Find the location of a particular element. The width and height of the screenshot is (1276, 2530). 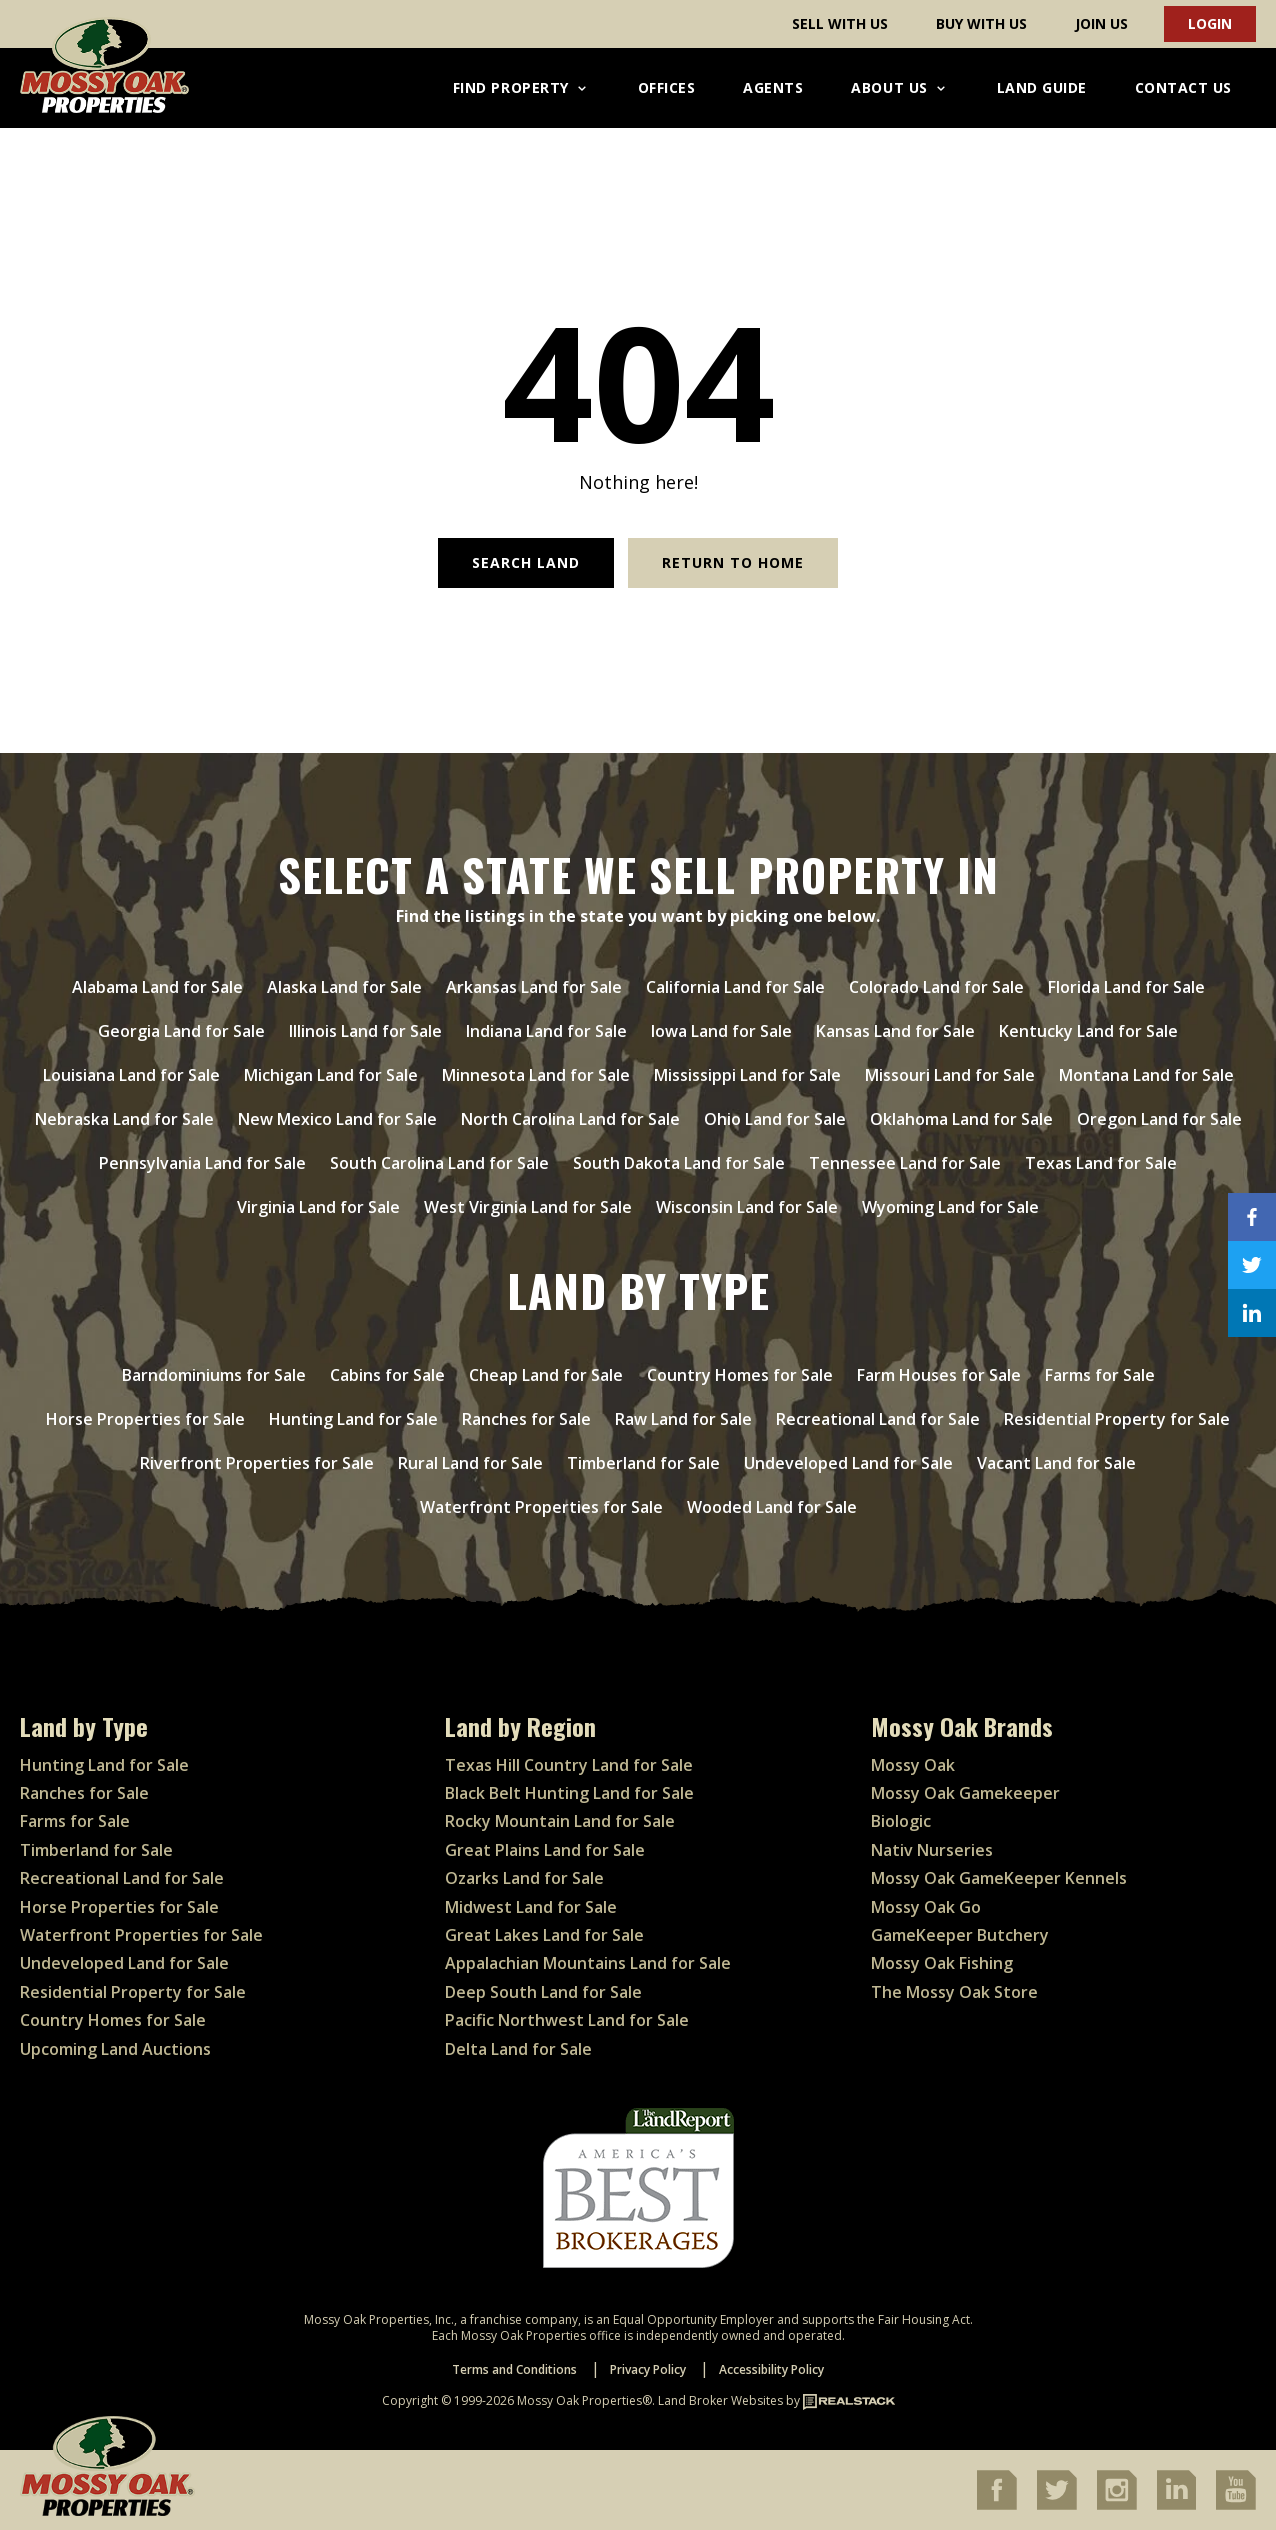

Hunting Land for Sale is located at coordinates (353, 1419).